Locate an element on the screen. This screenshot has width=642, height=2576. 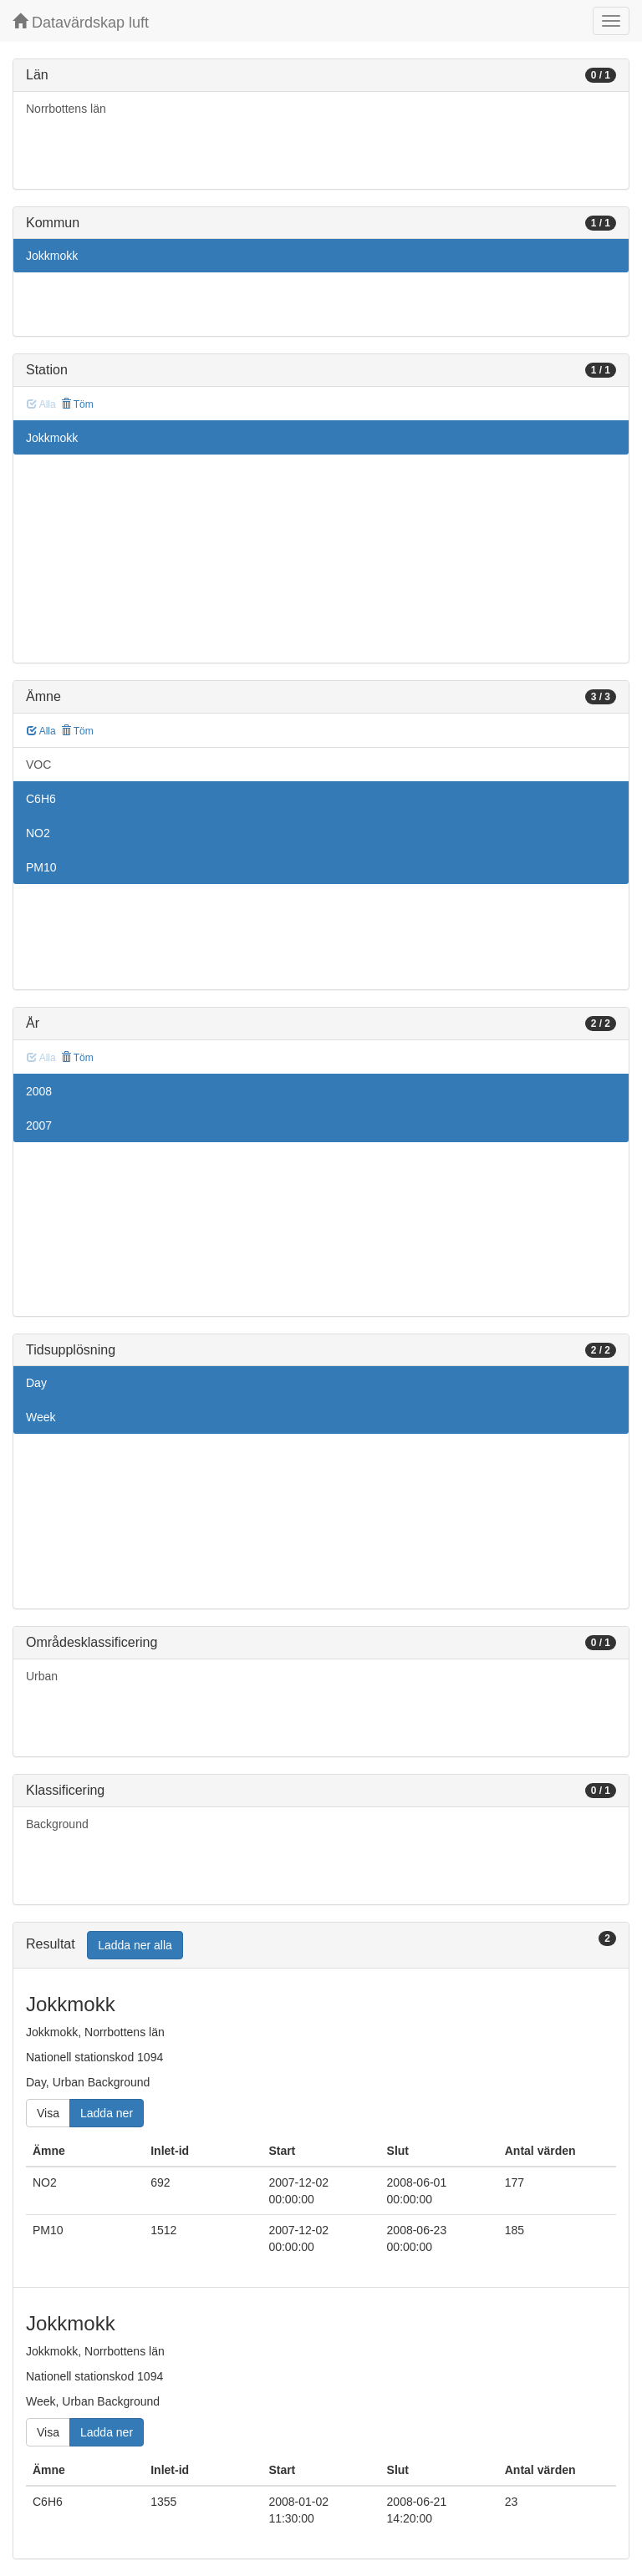
NO2 is located at coordinates (38, 833).